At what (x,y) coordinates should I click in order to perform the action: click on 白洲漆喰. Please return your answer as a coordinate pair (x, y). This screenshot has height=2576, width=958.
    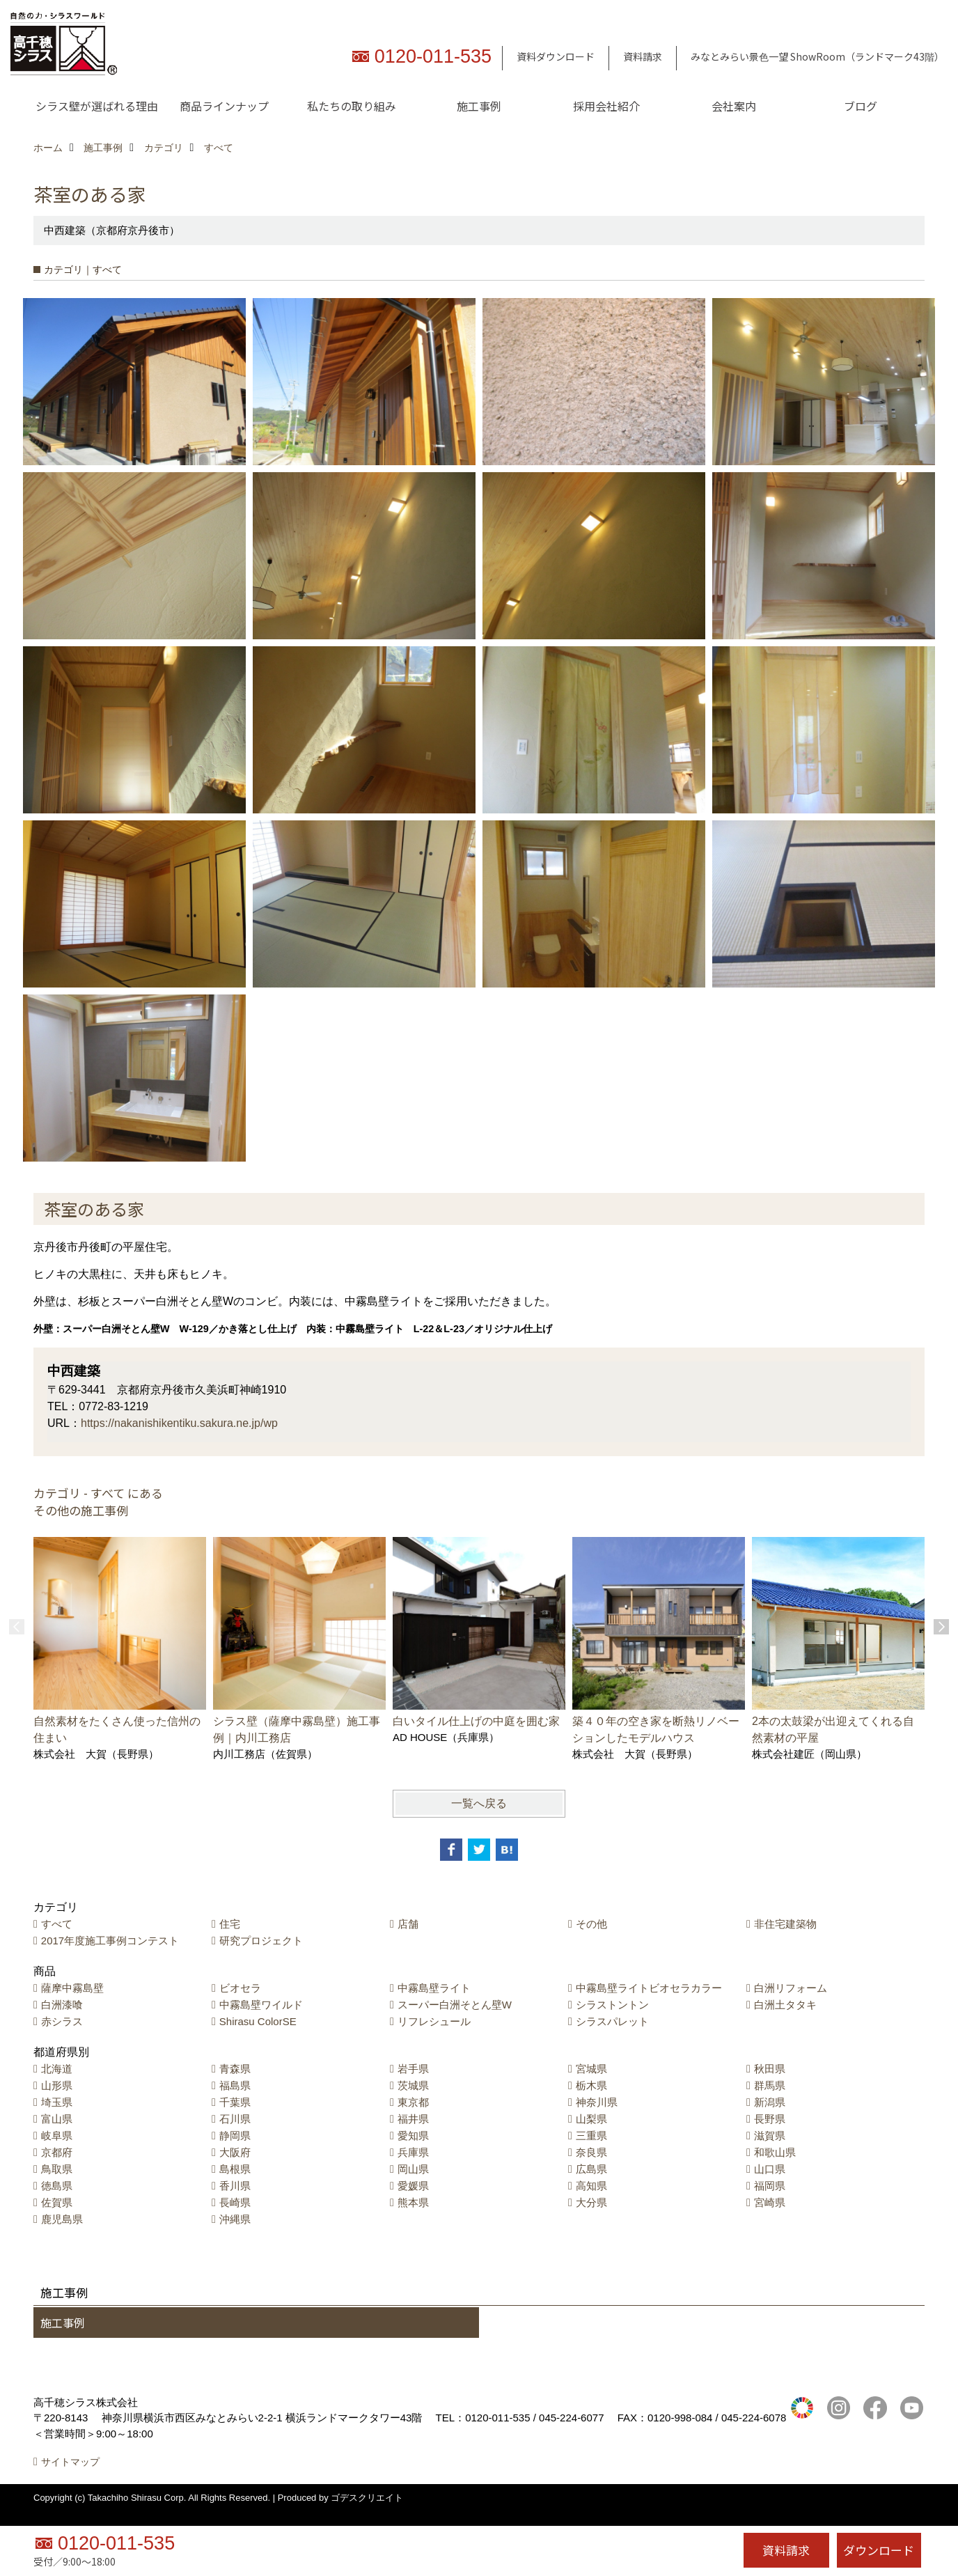
    Looking at the image, I should click on (62, 2005).